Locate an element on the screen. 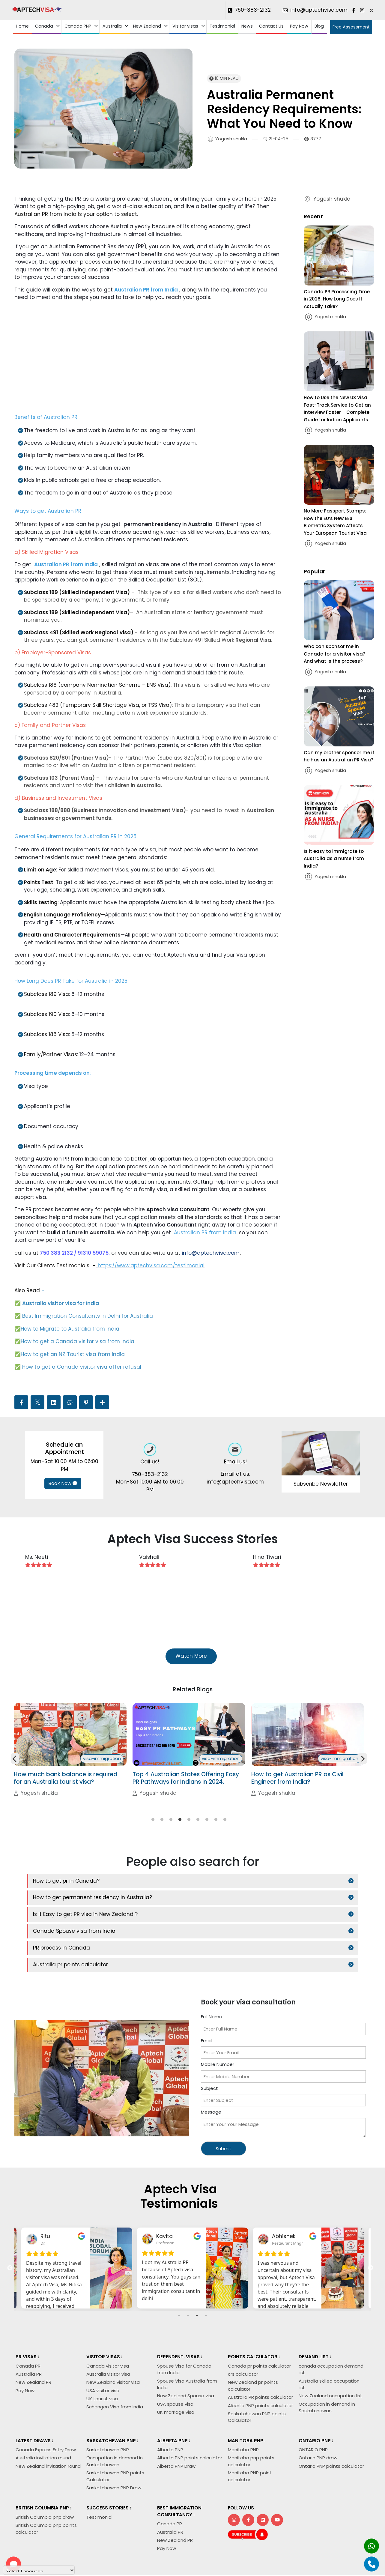 This screenshot has width=385, height=2576. New Zealand occupation list is located at coordinates (330, 2360).